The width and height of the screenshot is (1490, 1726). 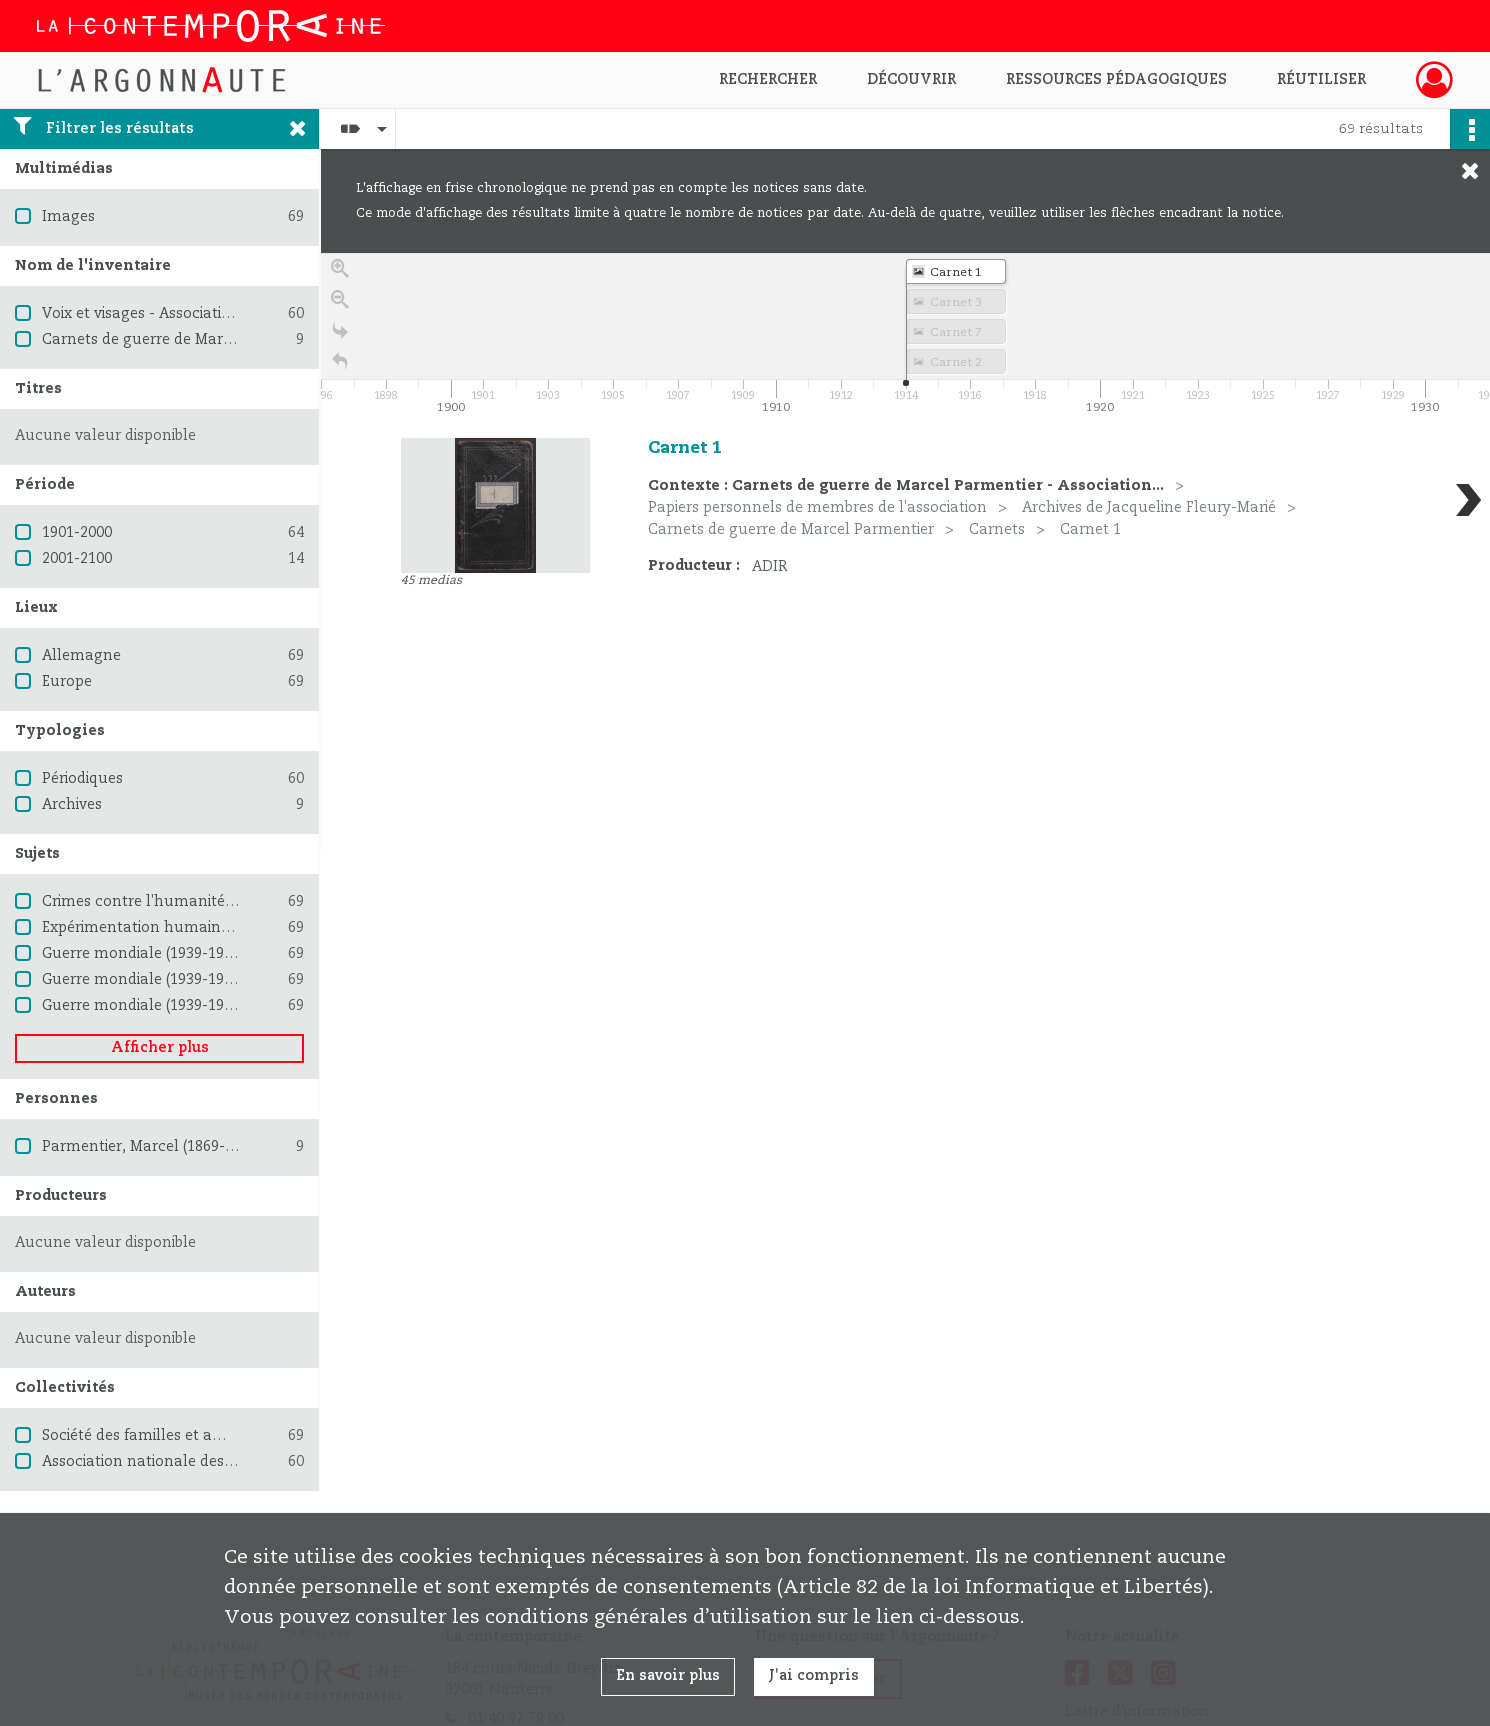 I want to click on Allemagne, so click(x=81, y=656).